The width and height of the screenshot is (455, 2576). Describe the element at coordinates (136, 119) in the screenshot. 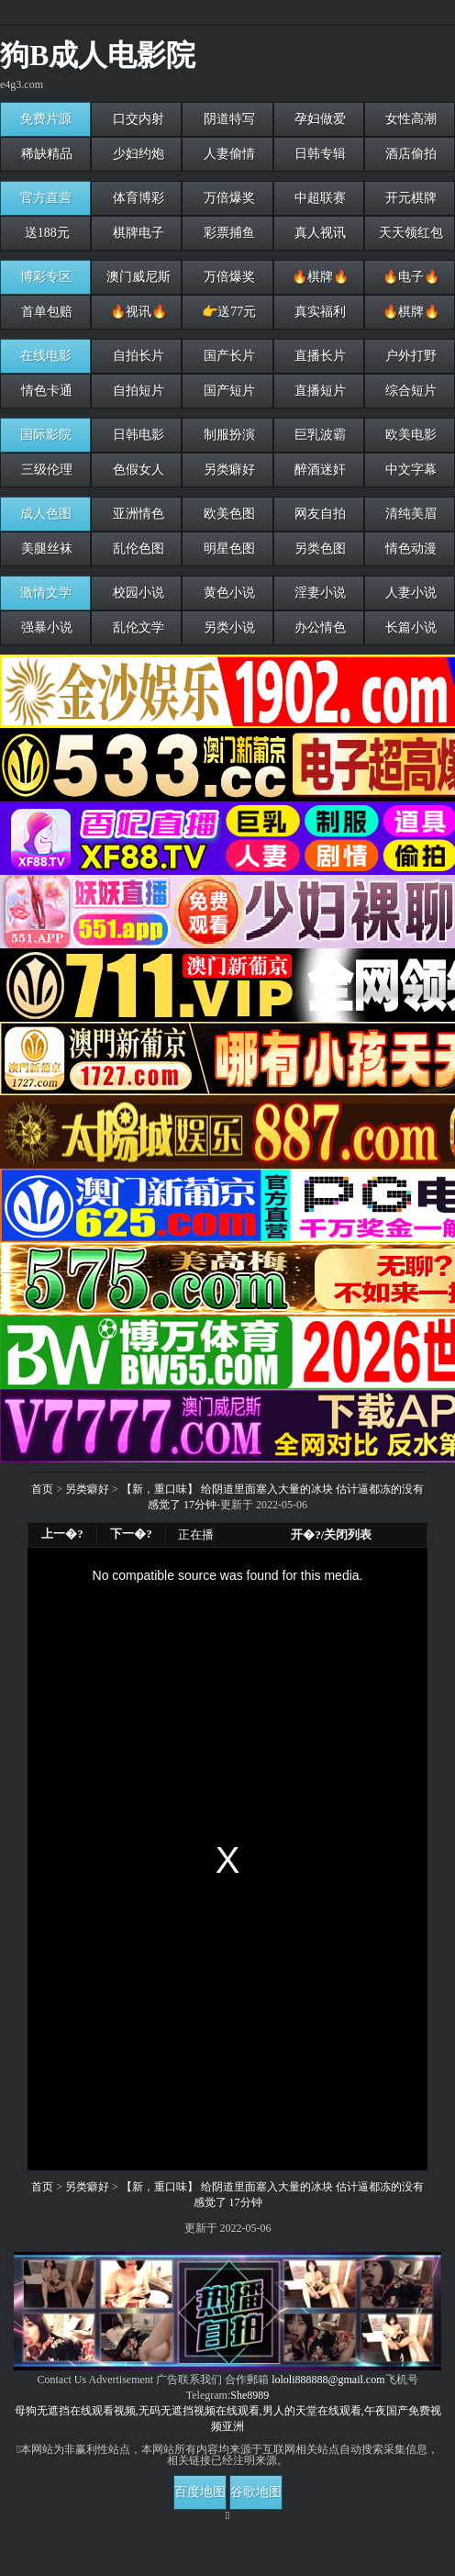

I see `口交内射` at that location.